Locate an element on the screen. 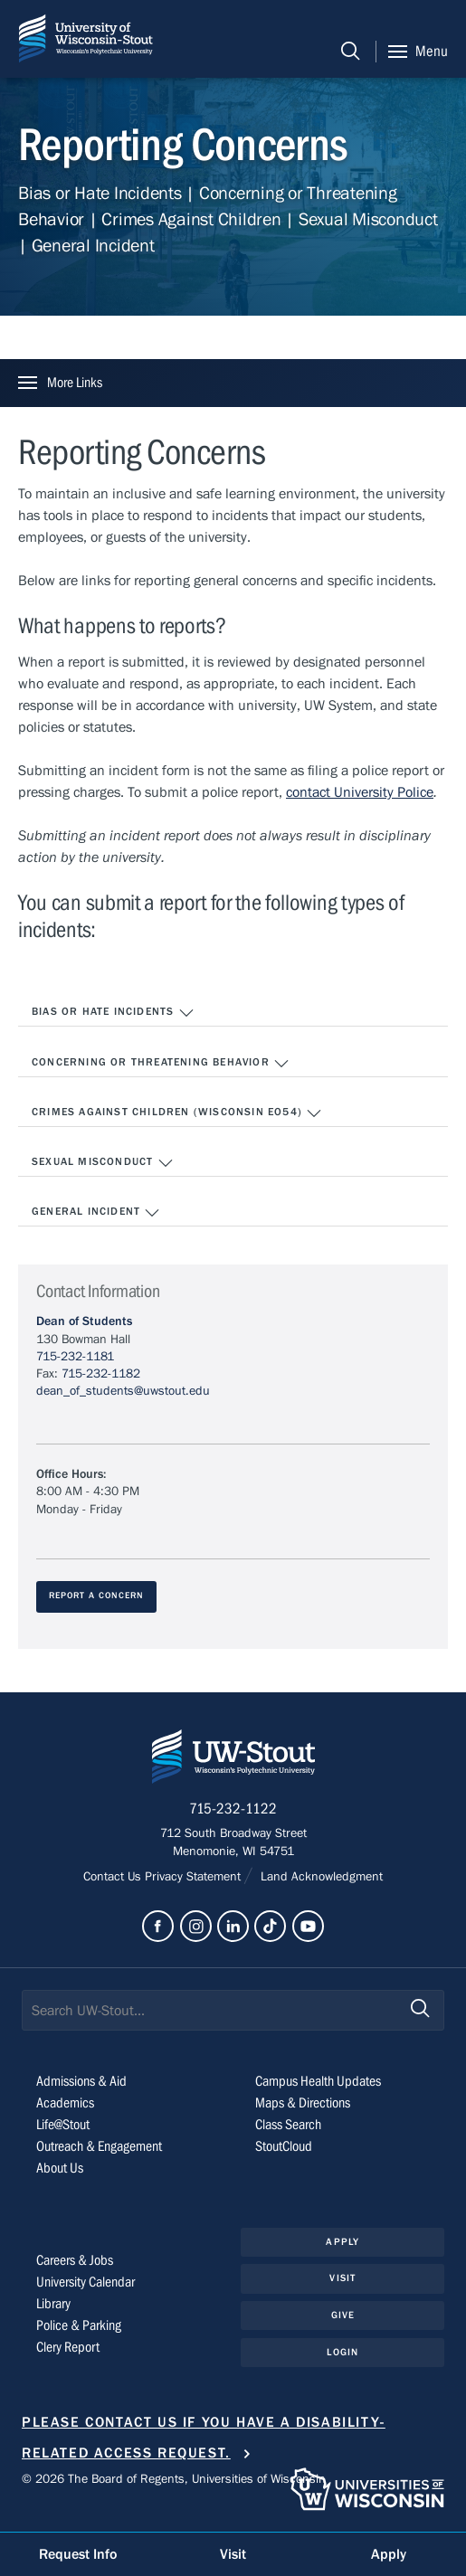 The height and width of the screenshot is (2576, 466). StoutCloud is located at coordinates (283, 2146).